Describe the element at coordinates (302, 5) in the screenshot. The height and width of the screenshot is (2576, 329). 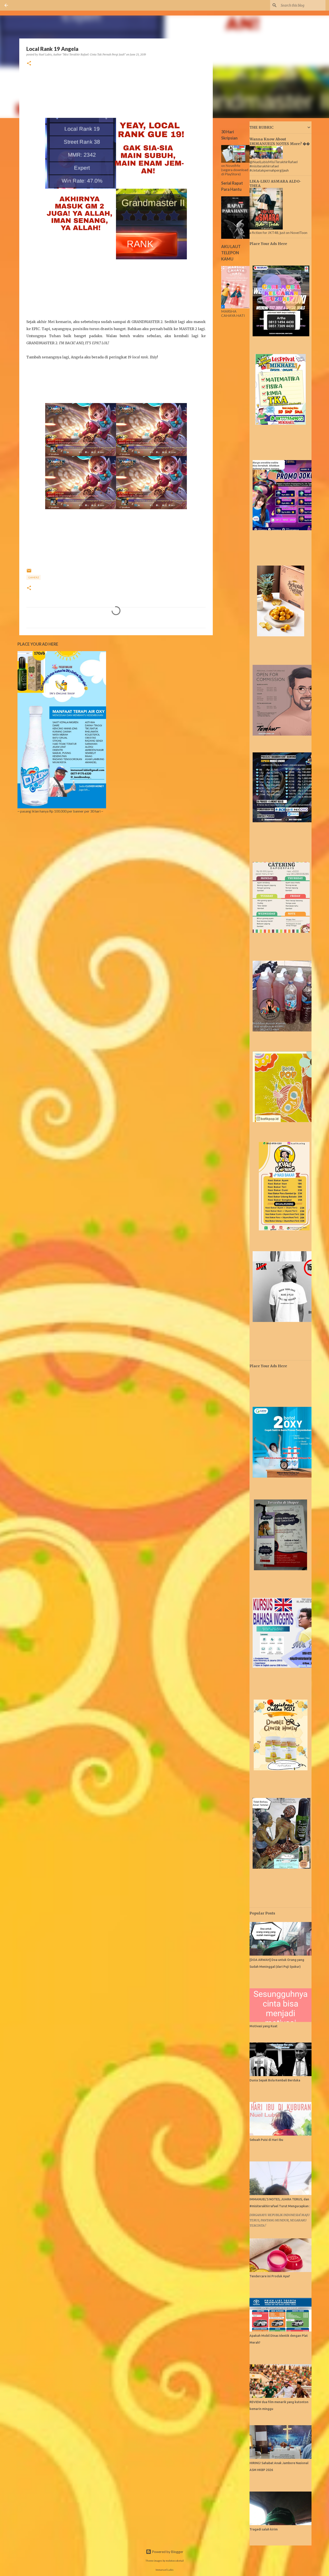
I see `[Search this blog]` at that location.